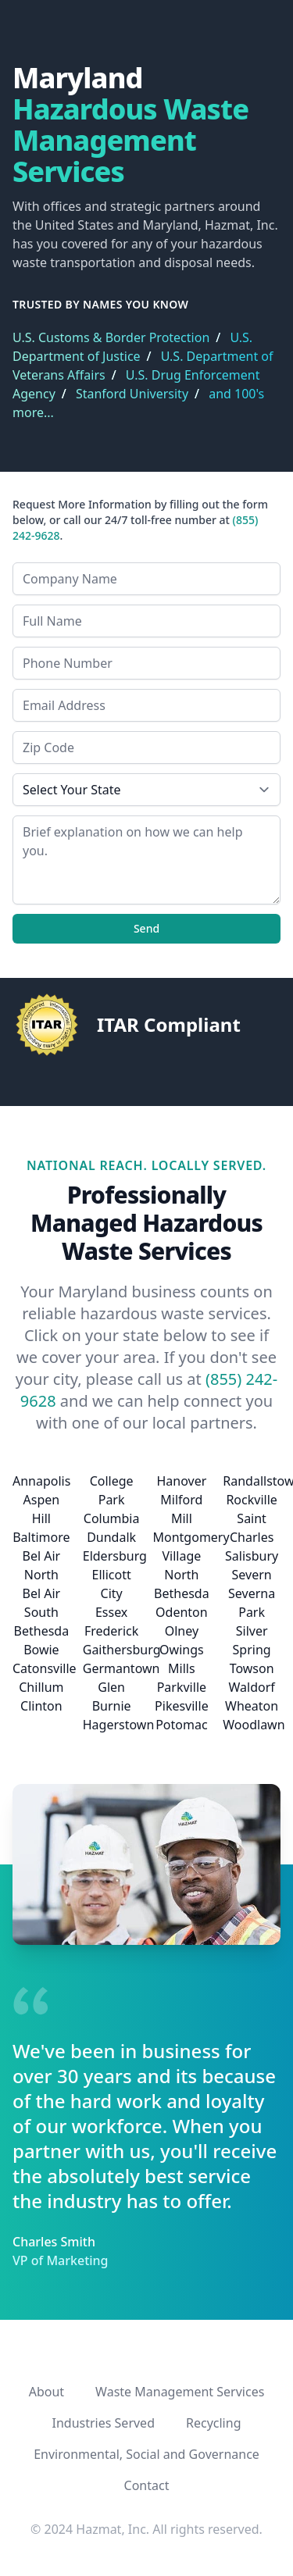 This screenshot has width=293, height=2576. Describe the element at coordinates (41, 1537) in the screenshot. I see `Baltimore` at that location.